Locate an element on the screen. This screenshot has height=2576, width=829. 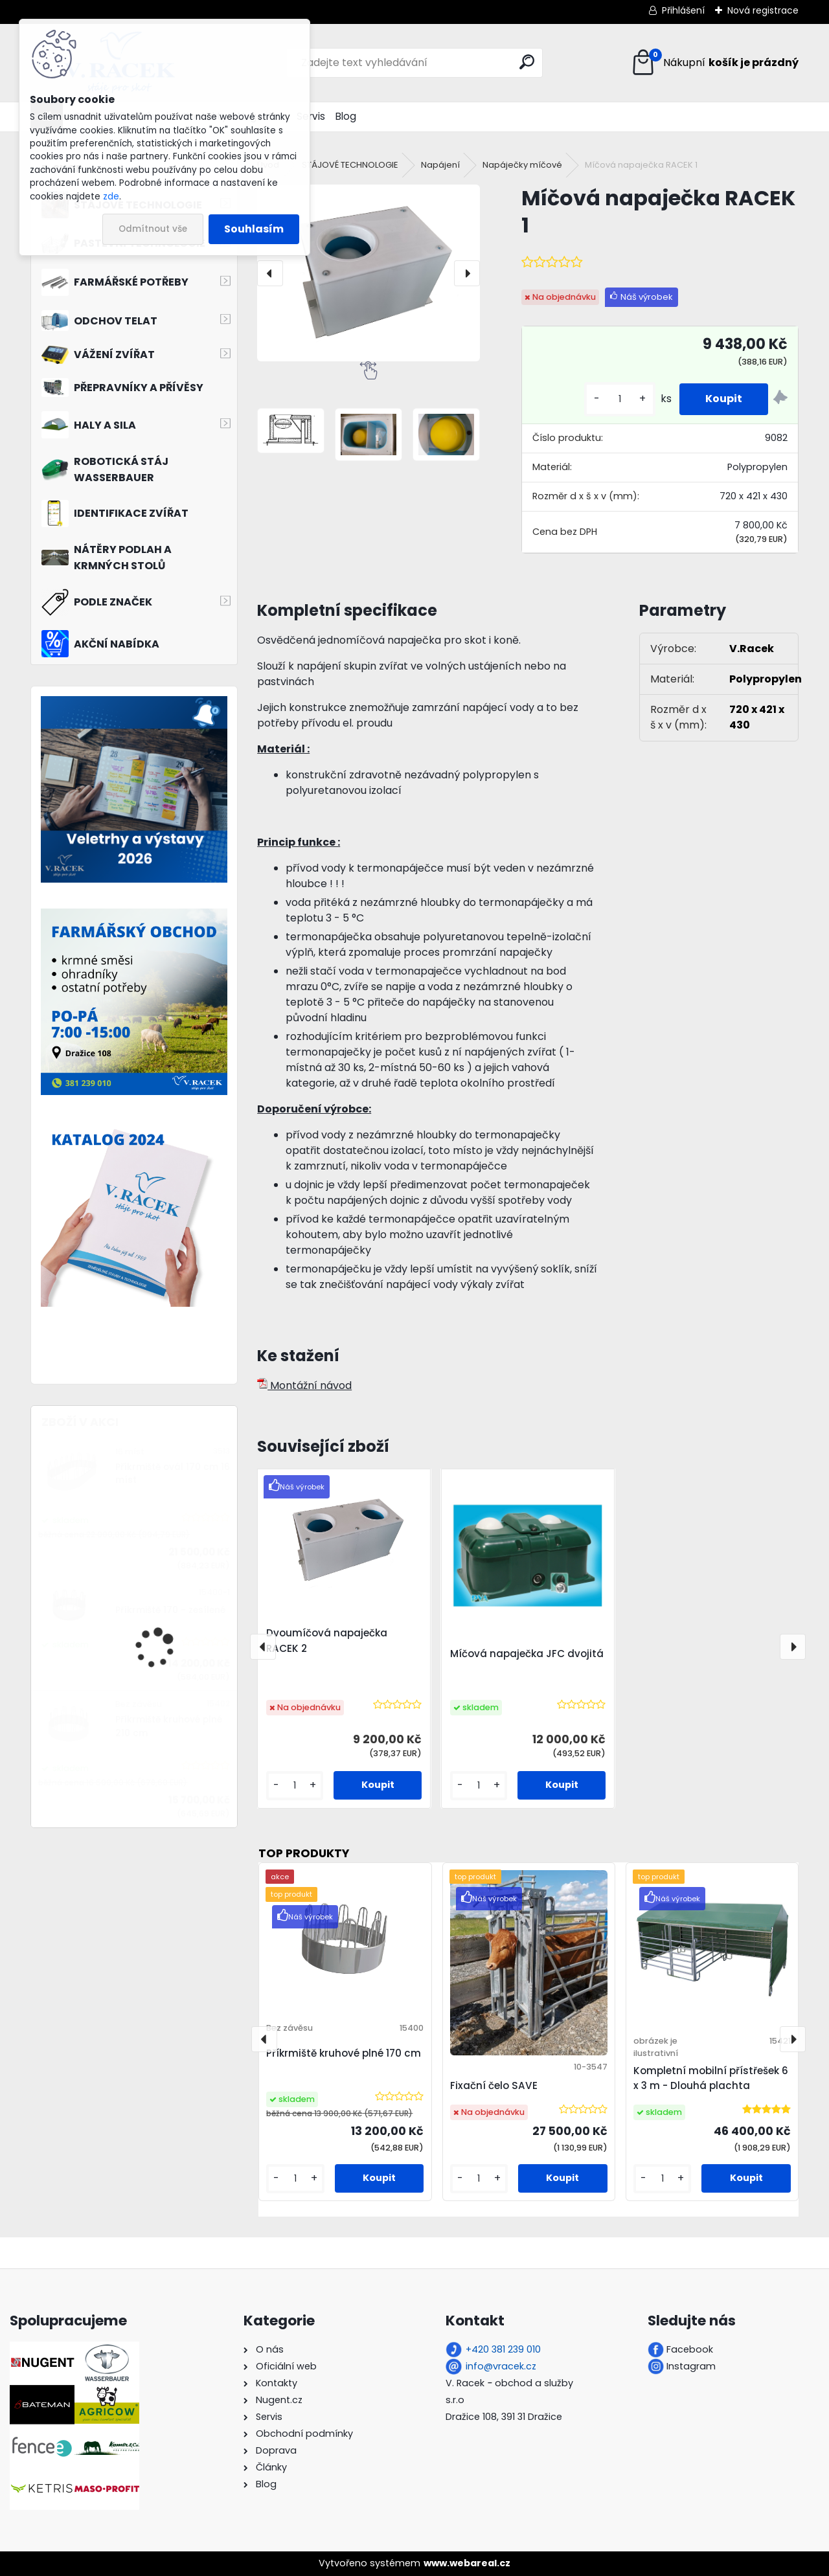
[Míčová napaječka RACEK 1] is located at coordinates (368, 273).